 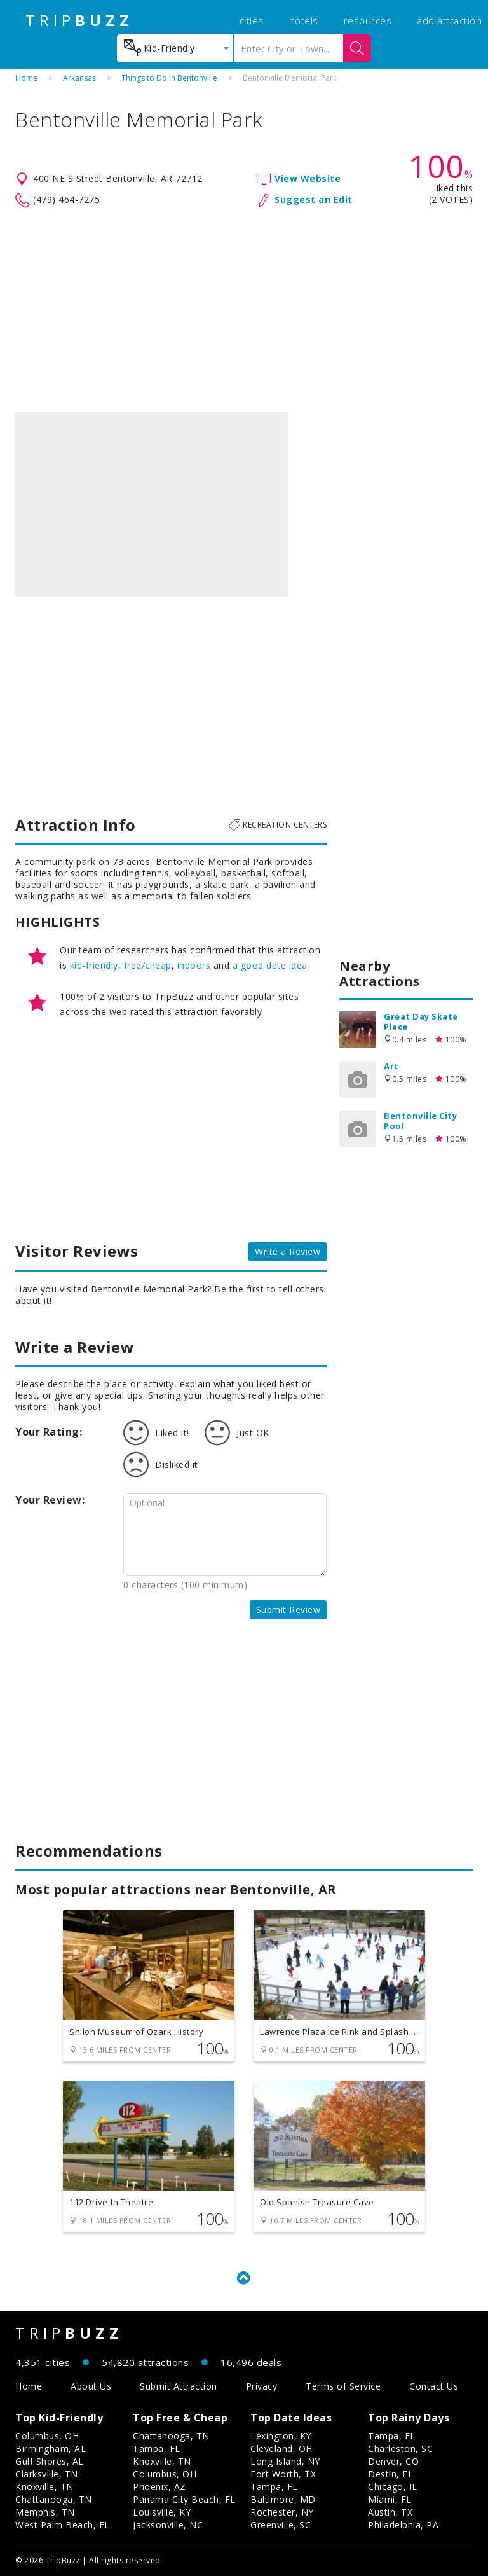 What do you see at coordinates (79, 20) in the screenshot?
I see `TRIP` at bounding box center [79, 20].